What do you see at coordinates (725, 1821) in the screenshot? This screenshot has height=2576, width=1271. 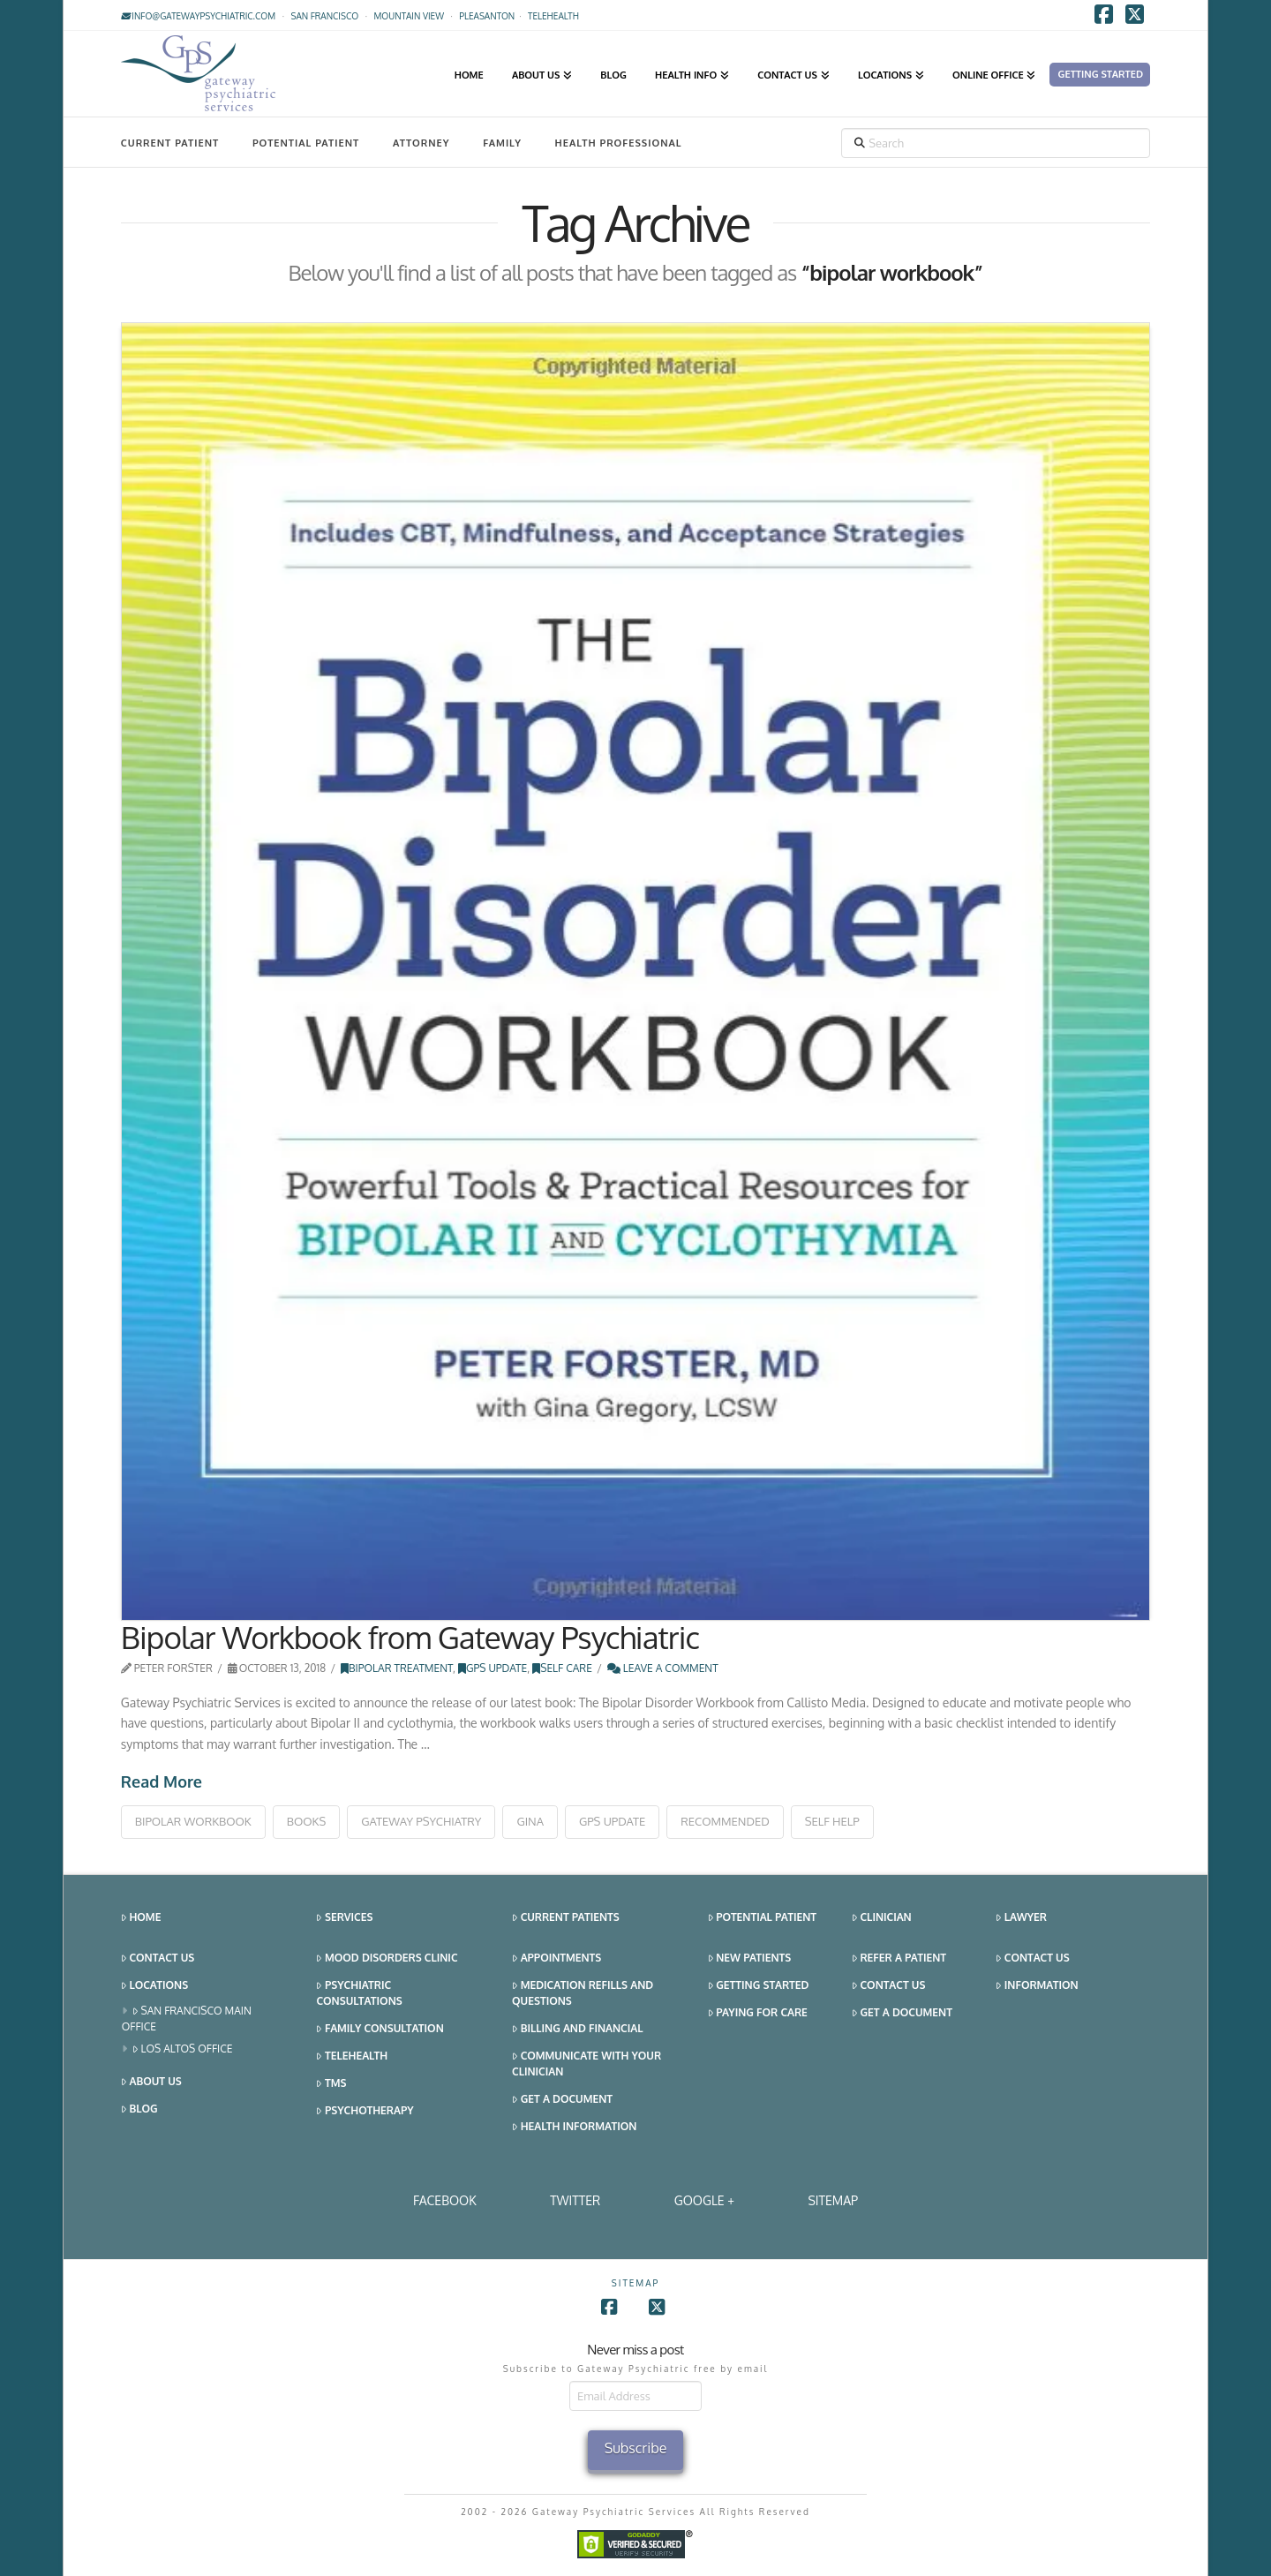 I see `recommended` at bounding box center [725, 1821].